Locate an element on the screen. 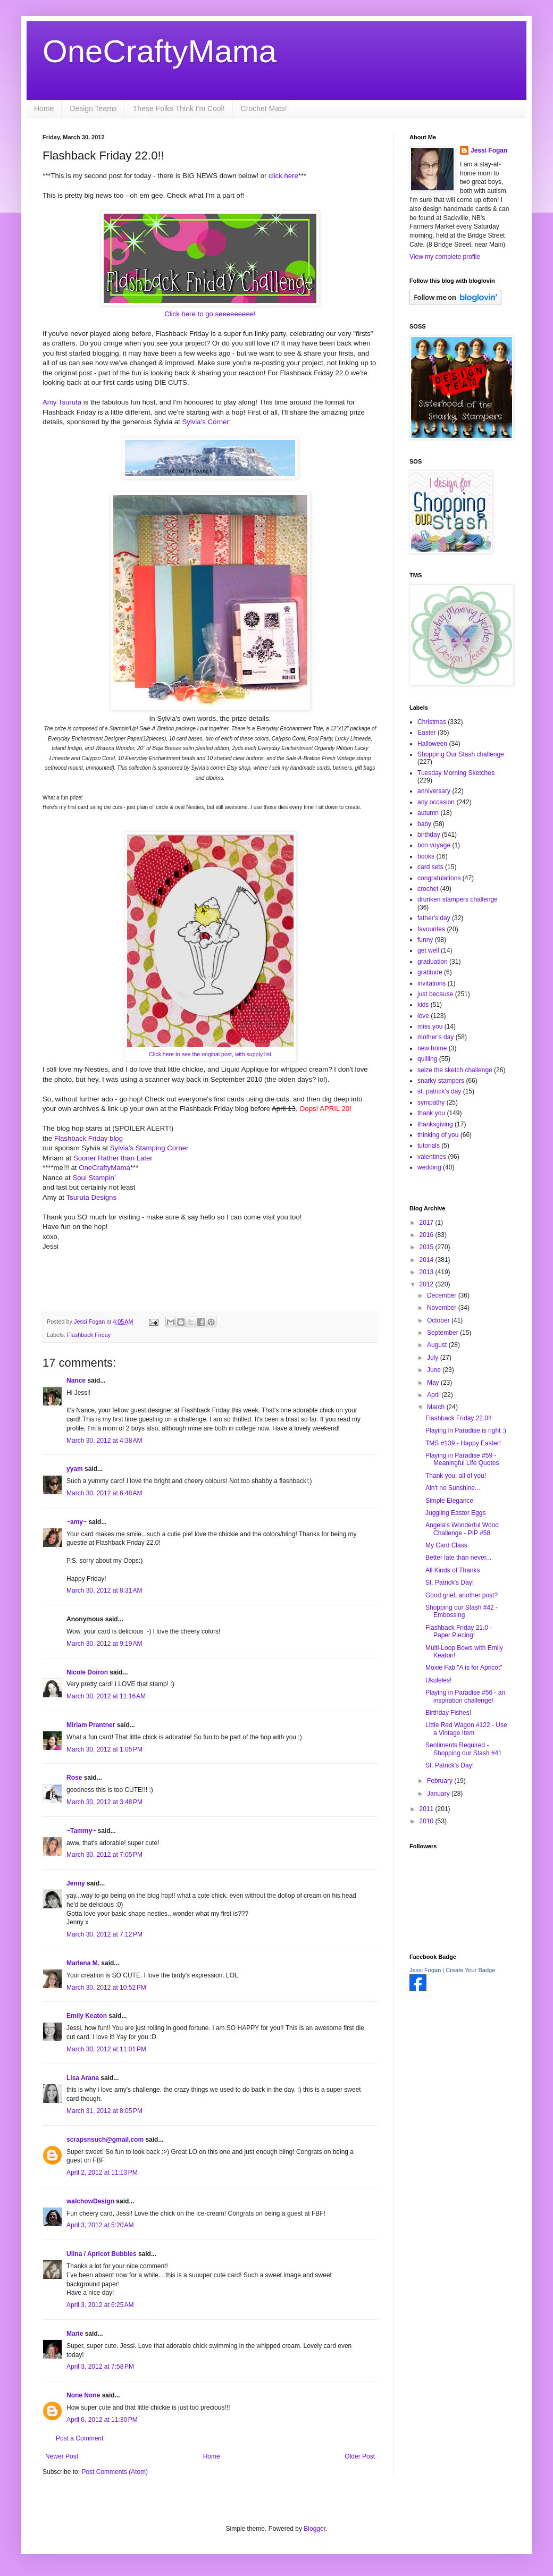 The width and height of the screenshot is (553, 2576). October is located at coordinates (439, 1320).